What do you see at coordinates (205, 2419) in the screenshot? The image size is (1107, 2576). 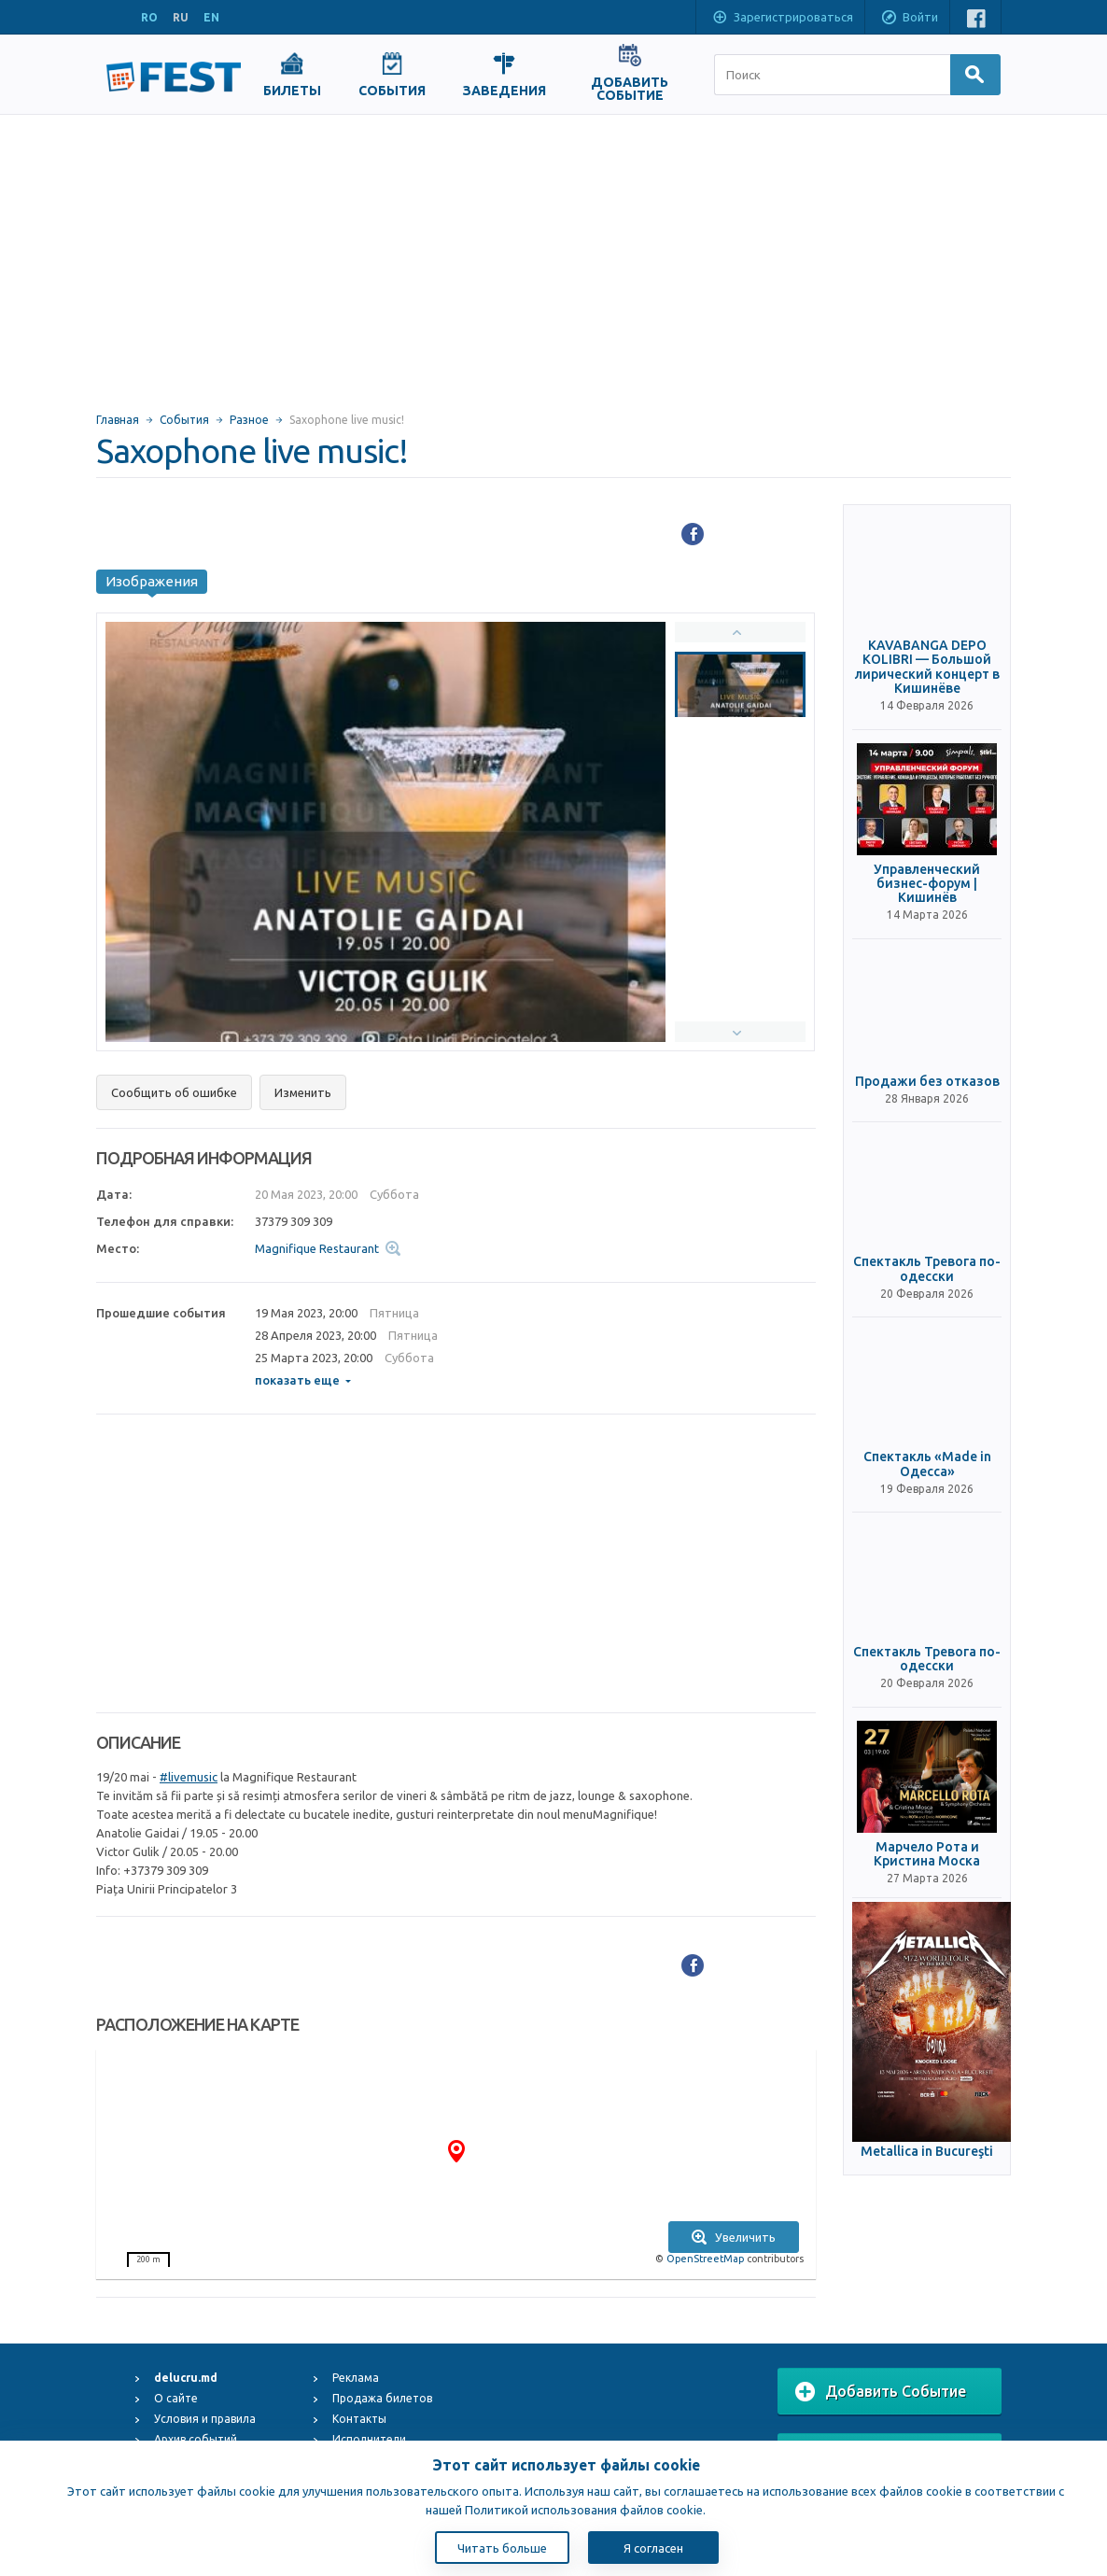 I see `Условия и правила` at bounding box center [205, 2419].